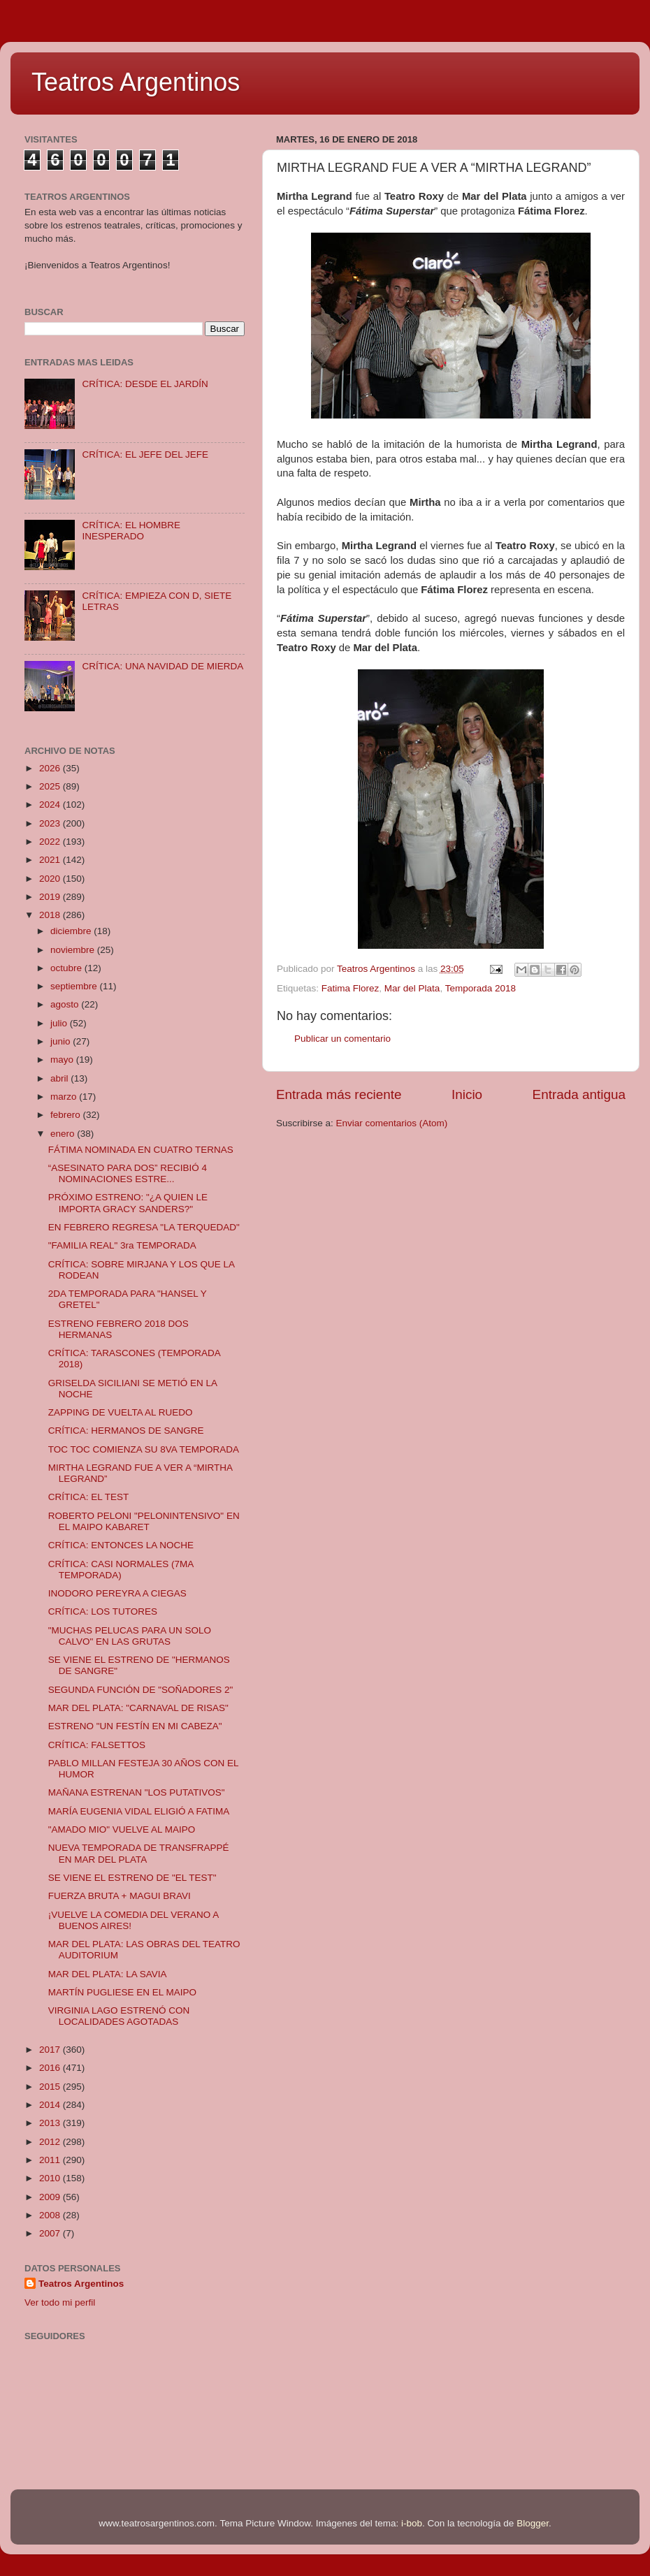 The image size is (650, 2576). Describe the element at coordinates (121, 1569) in the screenshot. I see `CRÍTICA: CASI NORMALES (7MA TEMPORADA)` at that location.